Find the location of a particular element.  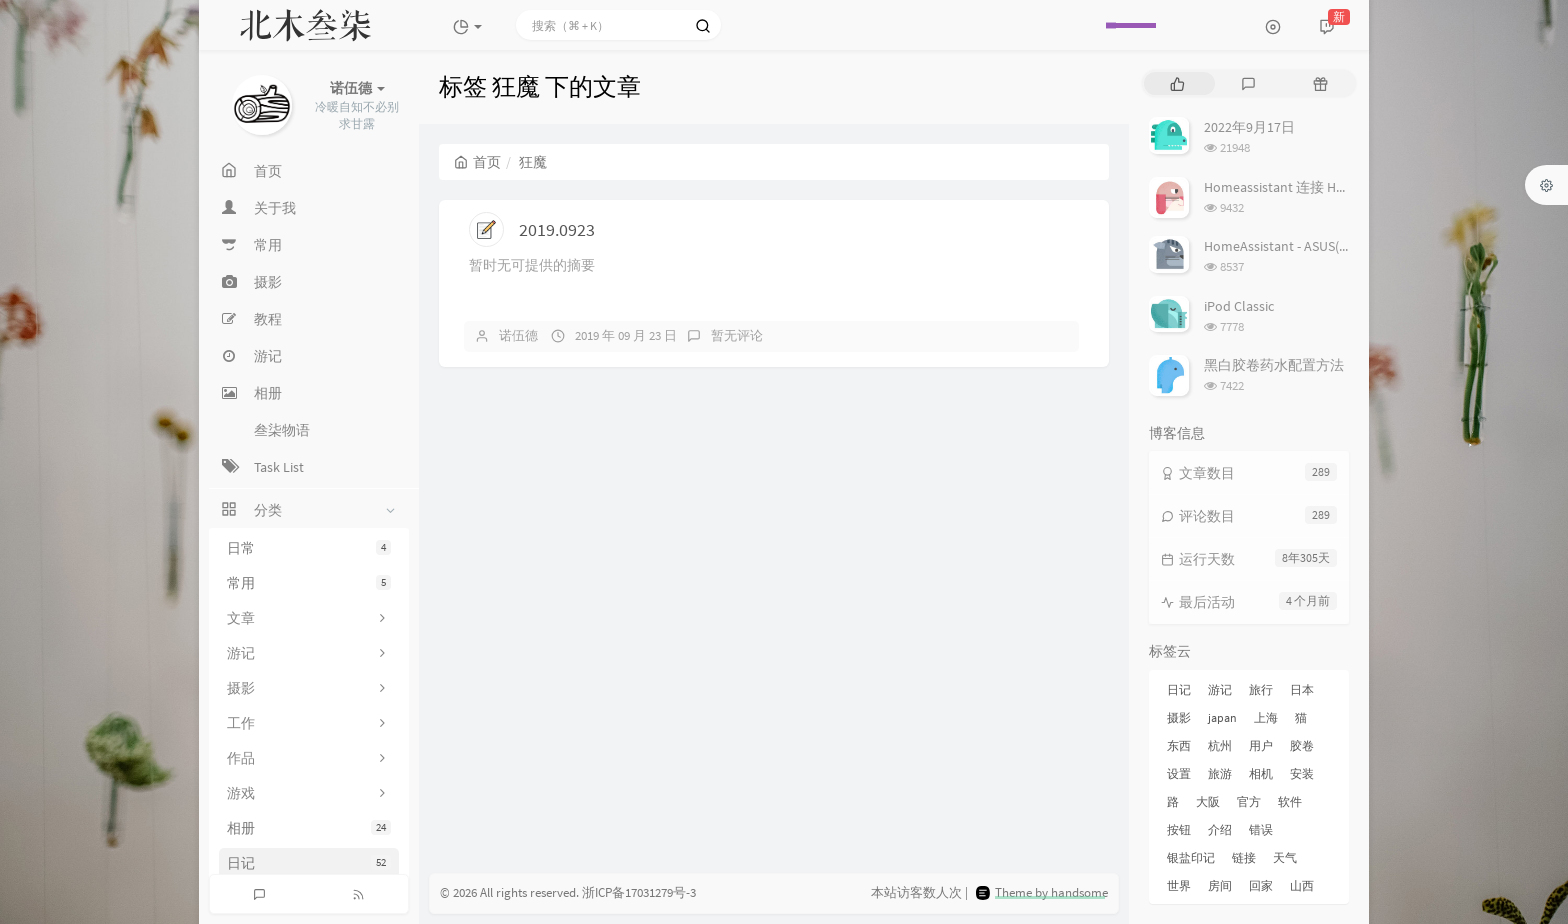

首页 is located at coordinates (477, 162).